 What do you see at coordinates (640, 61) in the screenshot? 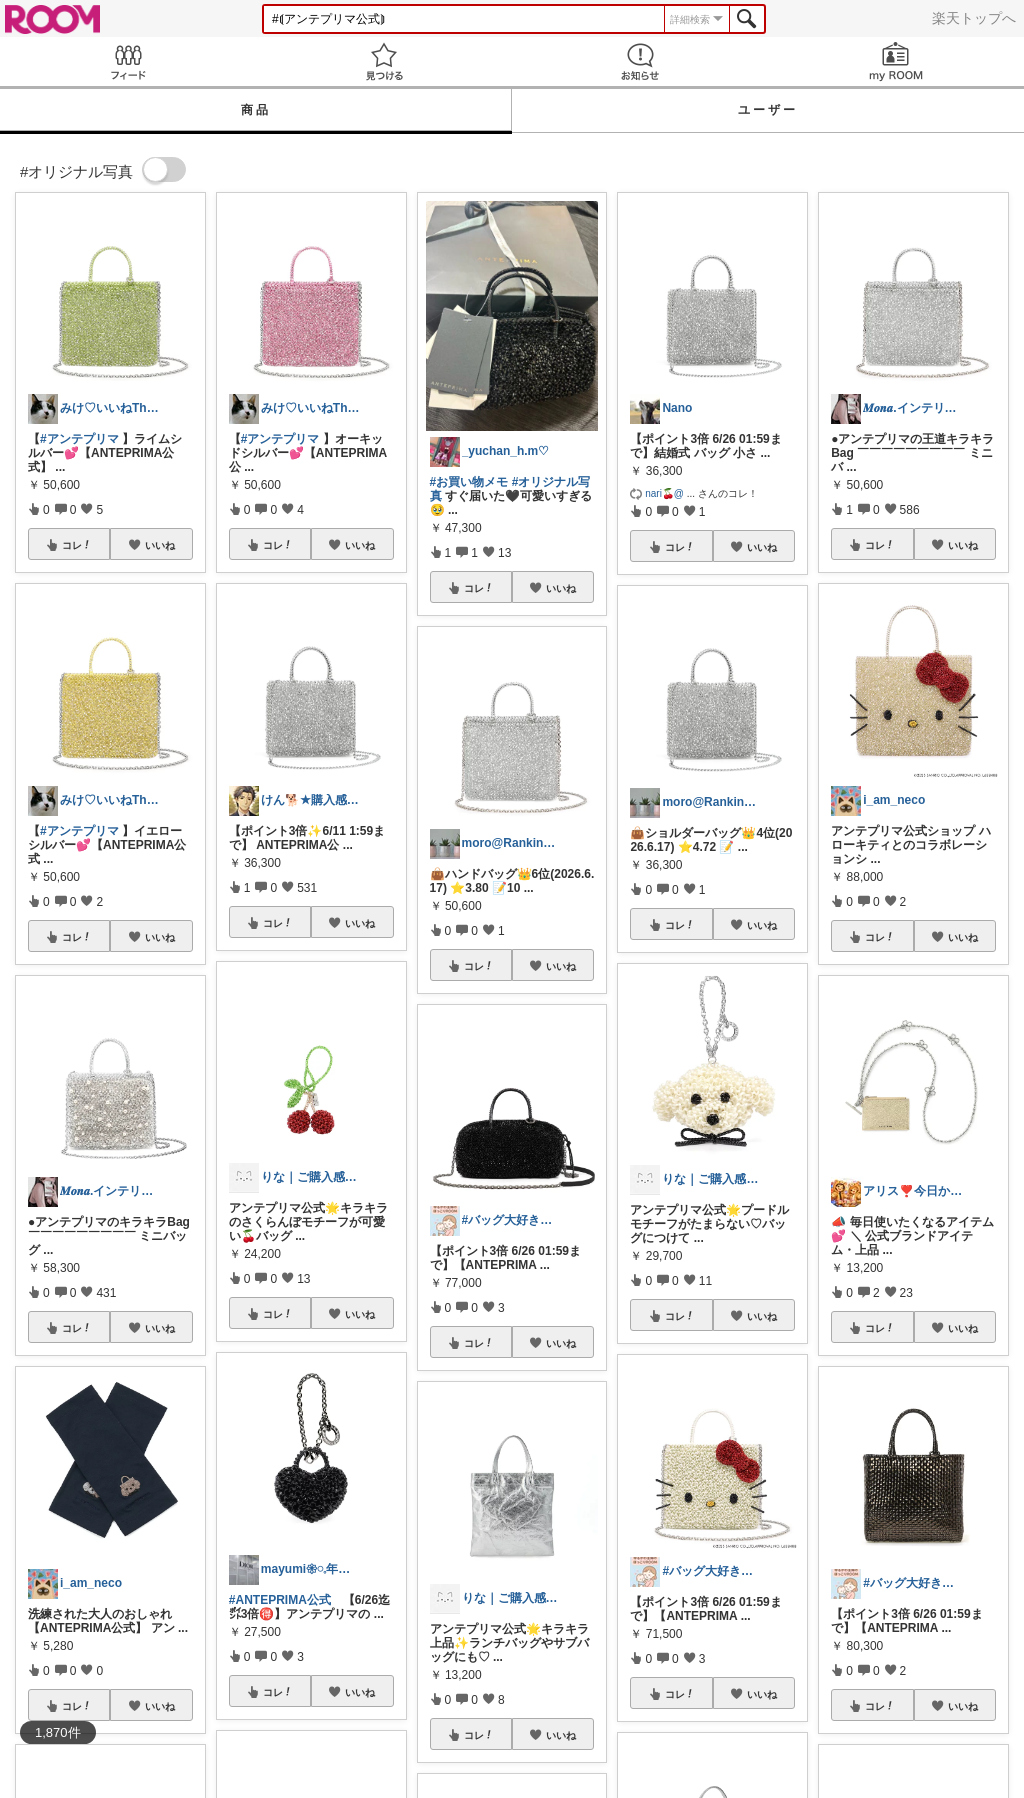
I see `お知らせ` at bounding box center [640, 61].